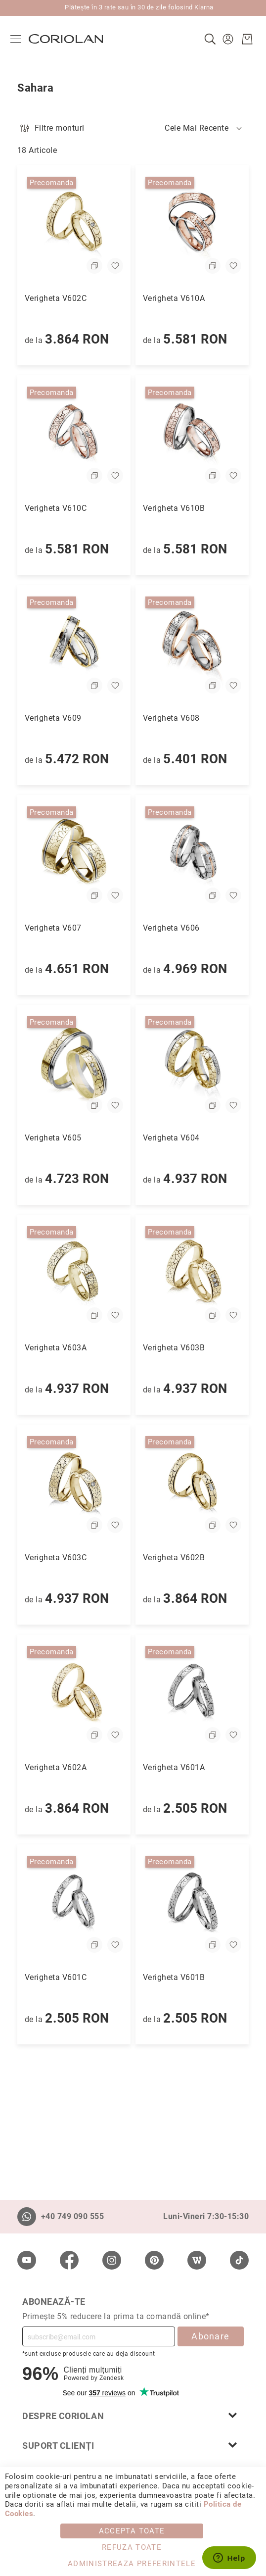 Image resolution: width=266 pixels, height=2576 pixels. I want to click on Verigheta V603C, so click(56, 1557).